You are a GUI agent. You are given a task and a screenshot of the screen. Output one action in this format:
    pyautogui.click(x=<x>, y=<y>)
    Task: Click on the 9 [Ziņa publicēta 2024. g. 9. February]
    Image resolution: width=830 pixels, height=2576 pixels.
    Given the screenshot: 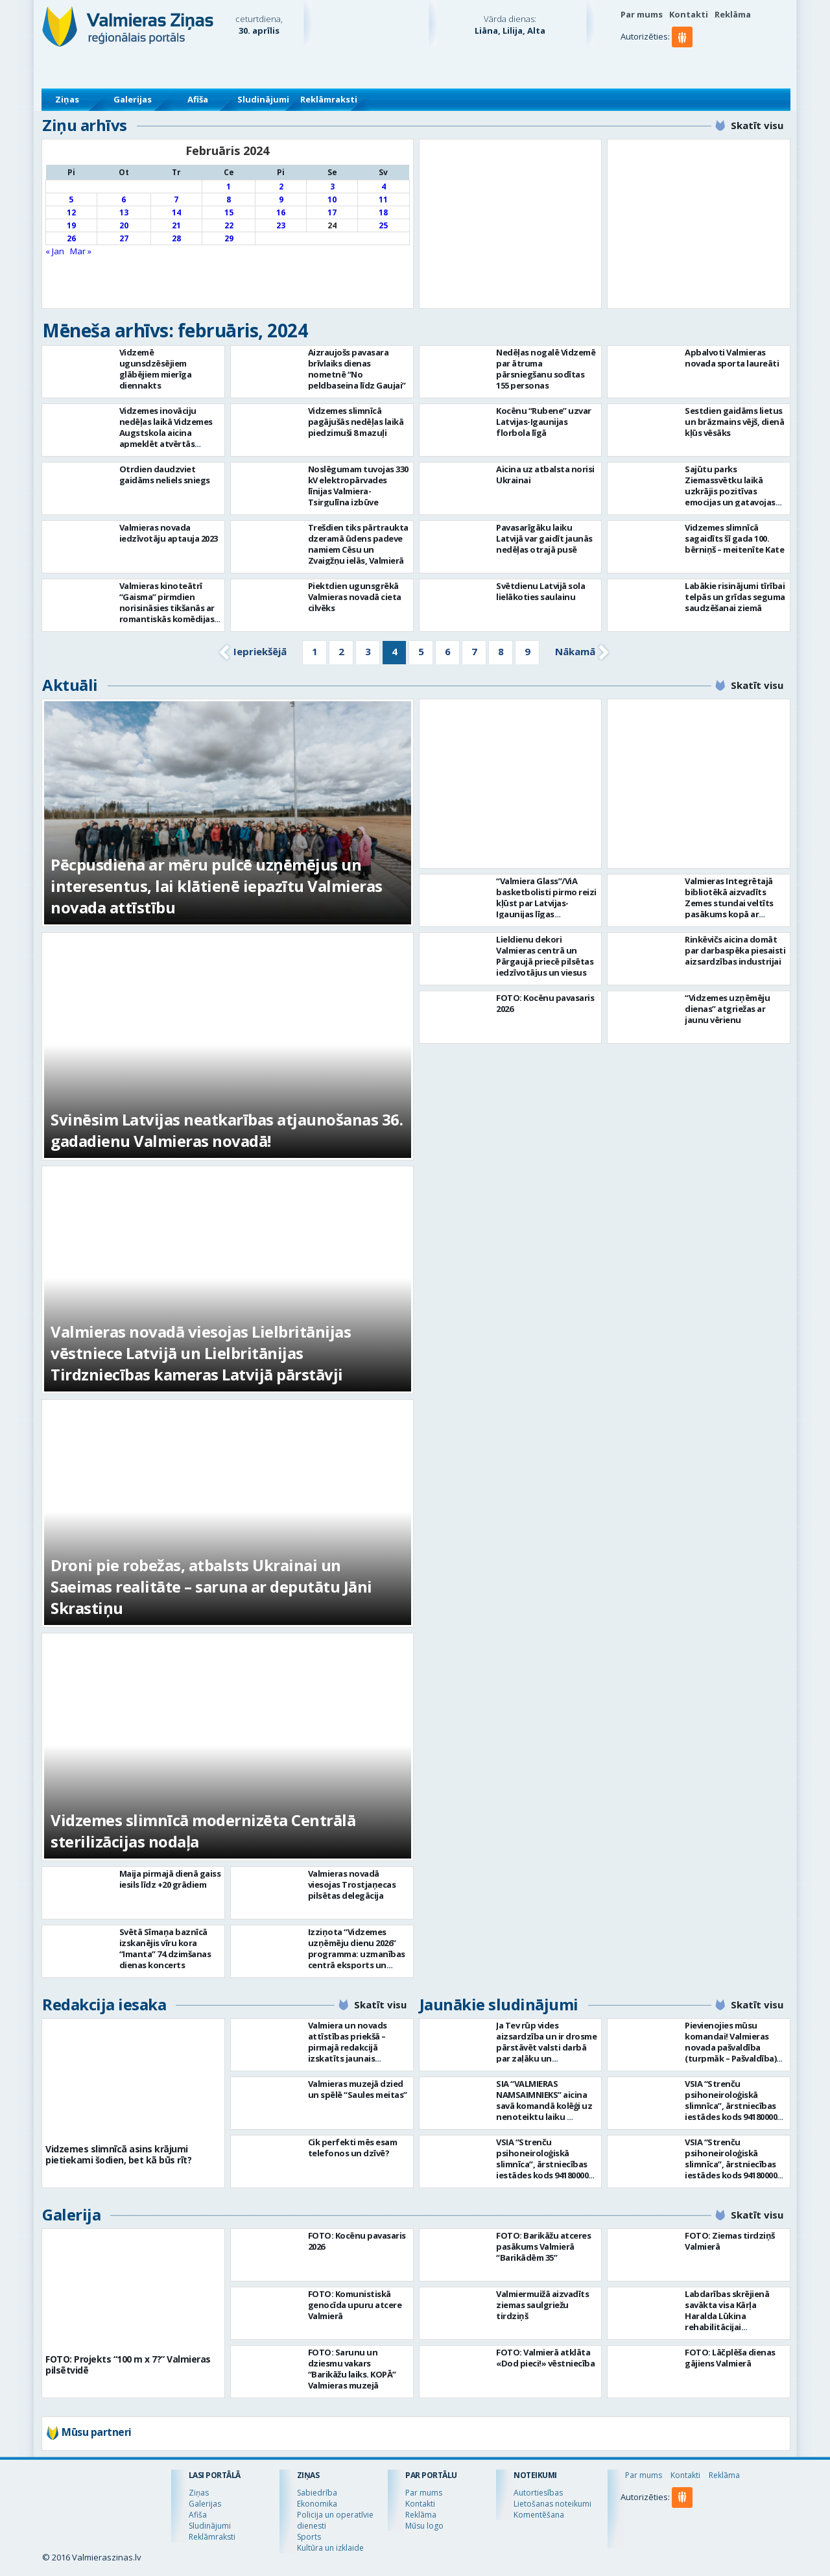 What is the action you would take?
    pyautogui.click(x=281, y=199)
    